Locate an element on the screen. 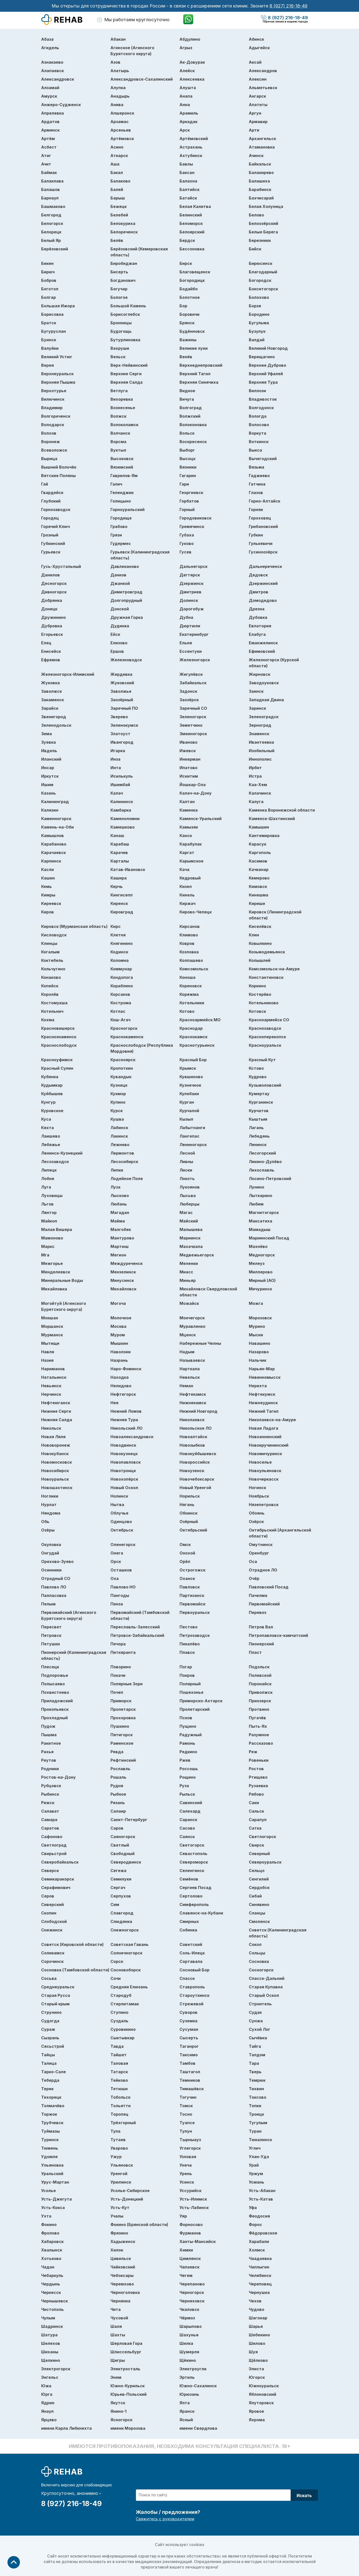 The width and height of the screenshot is (359, 2576). Мегион is located at coordinates (118, 1254).